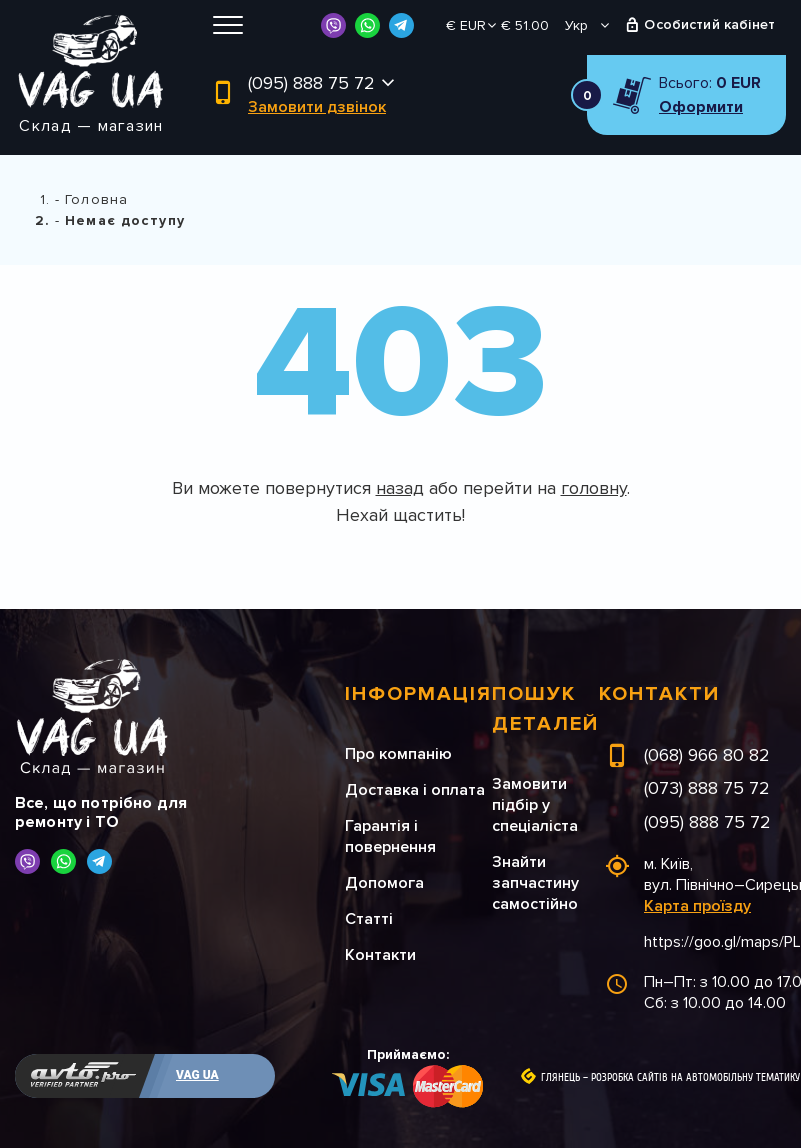  Describe the element at coordinates (707, 755) in the screenshot. I see `(068) 966 80 82` at that location.